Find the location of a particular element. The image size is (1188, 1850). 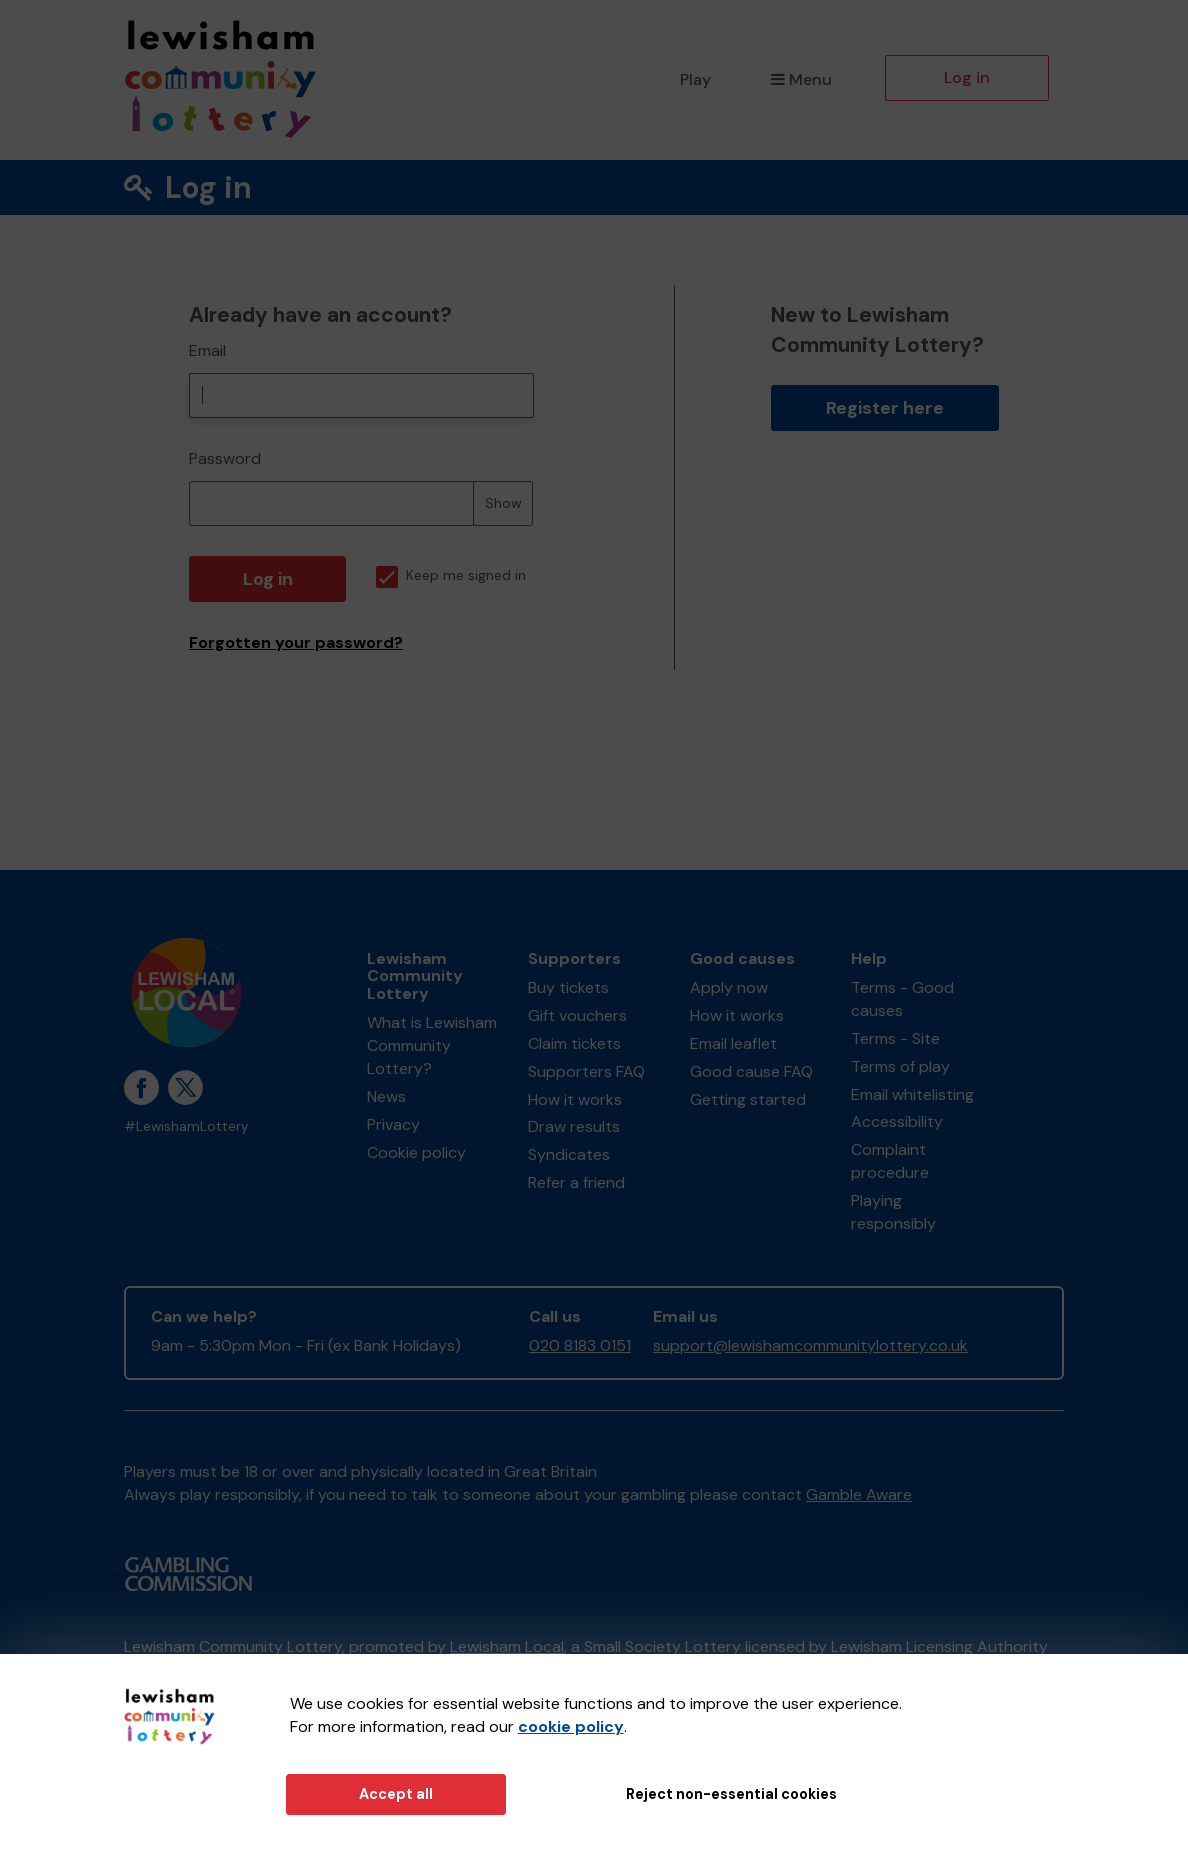

Register here is located at coordinates (885, 408).